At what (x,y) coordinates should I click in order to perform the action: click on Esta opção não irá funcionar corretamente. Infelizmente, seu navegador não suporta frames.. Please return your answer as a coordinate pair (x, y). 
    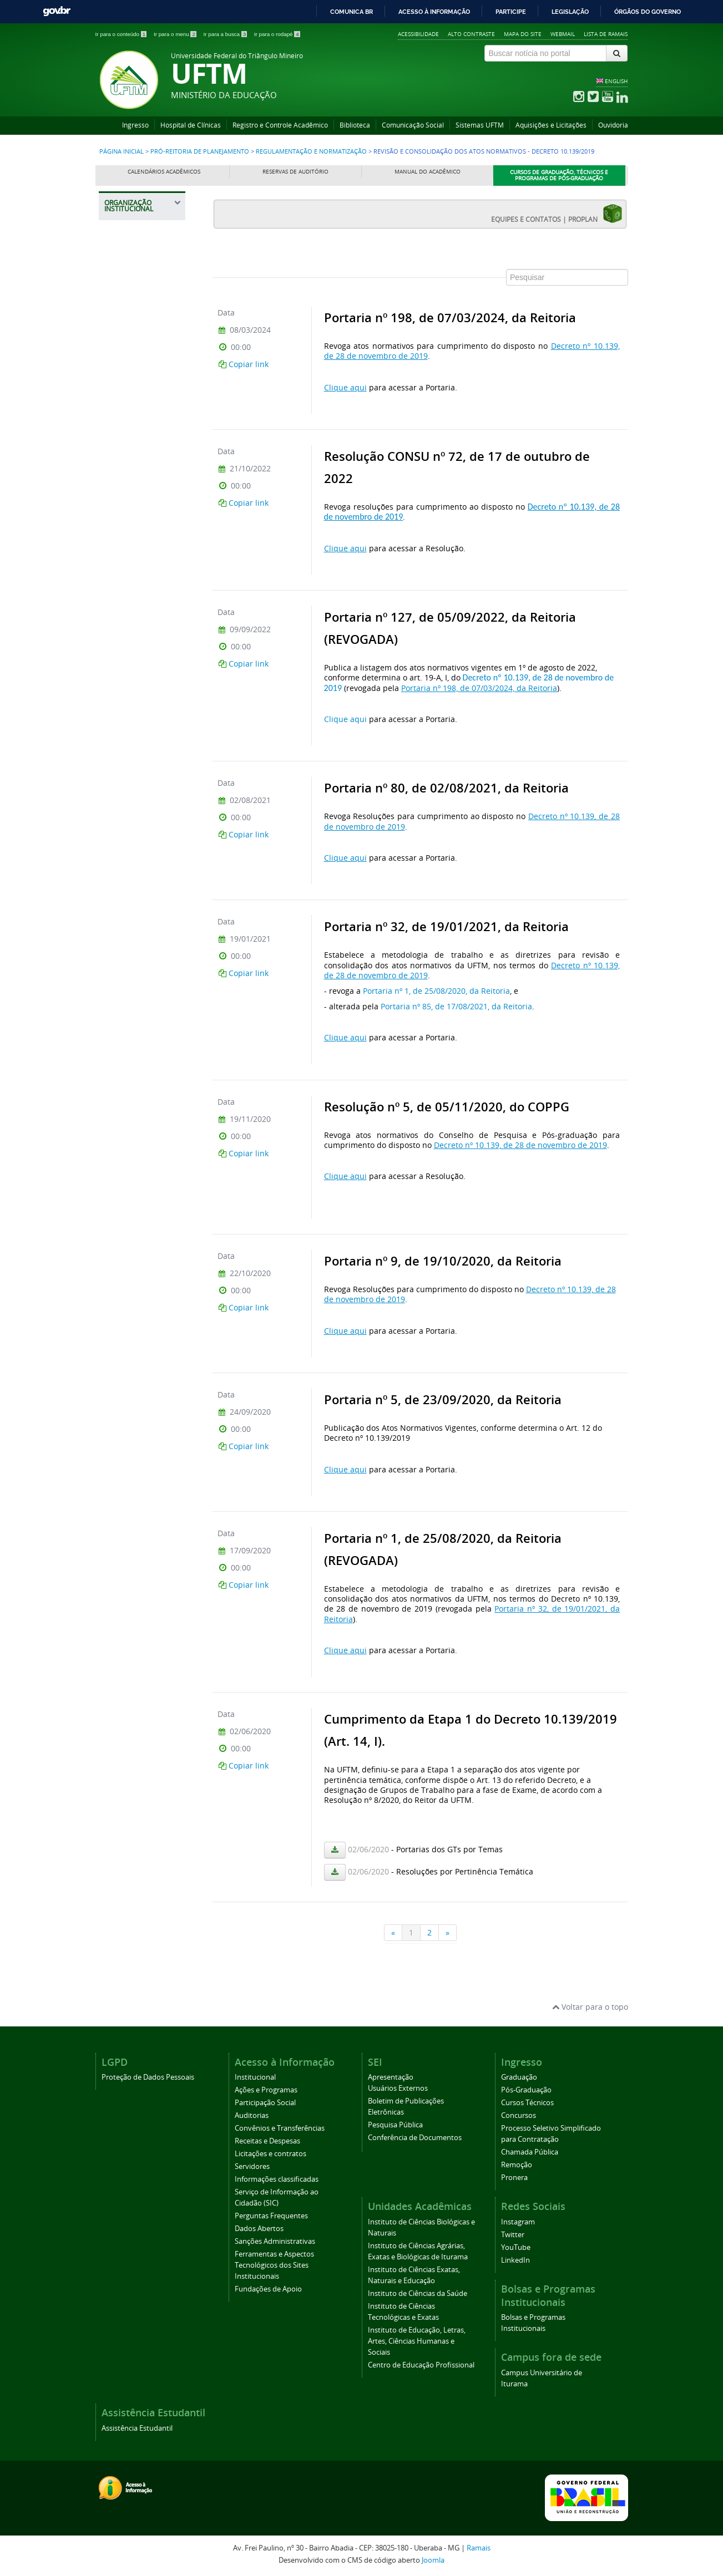
    Looking at the image, I should click on (420, 1097).